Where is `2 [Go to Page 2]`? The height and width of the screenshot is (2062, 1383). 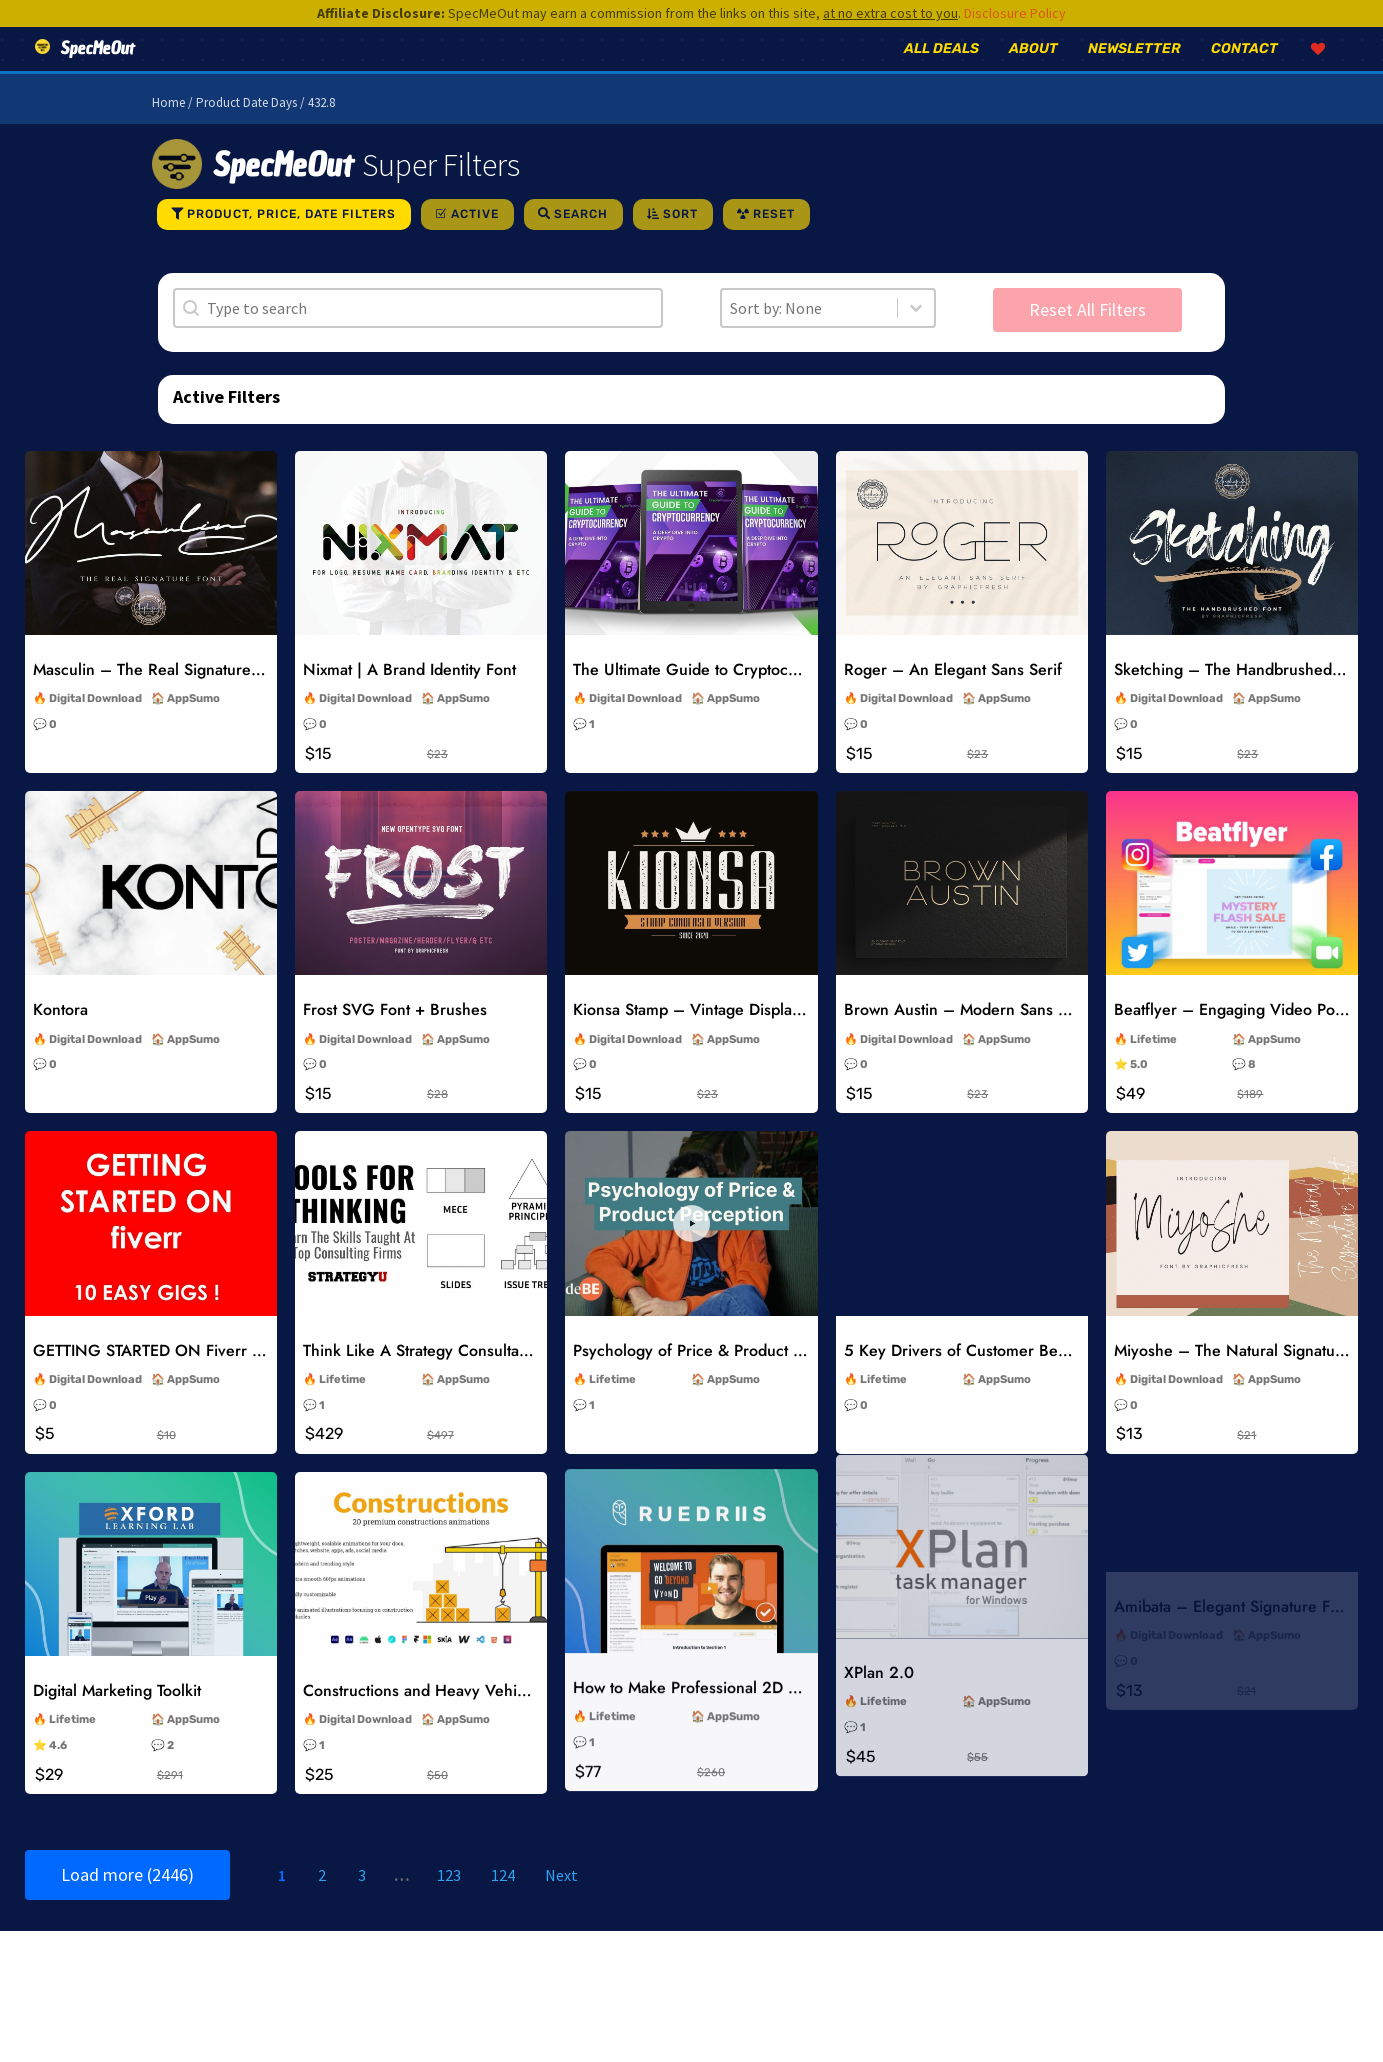
2 [Go to Page 2] is located at coordinates (322, 1903).